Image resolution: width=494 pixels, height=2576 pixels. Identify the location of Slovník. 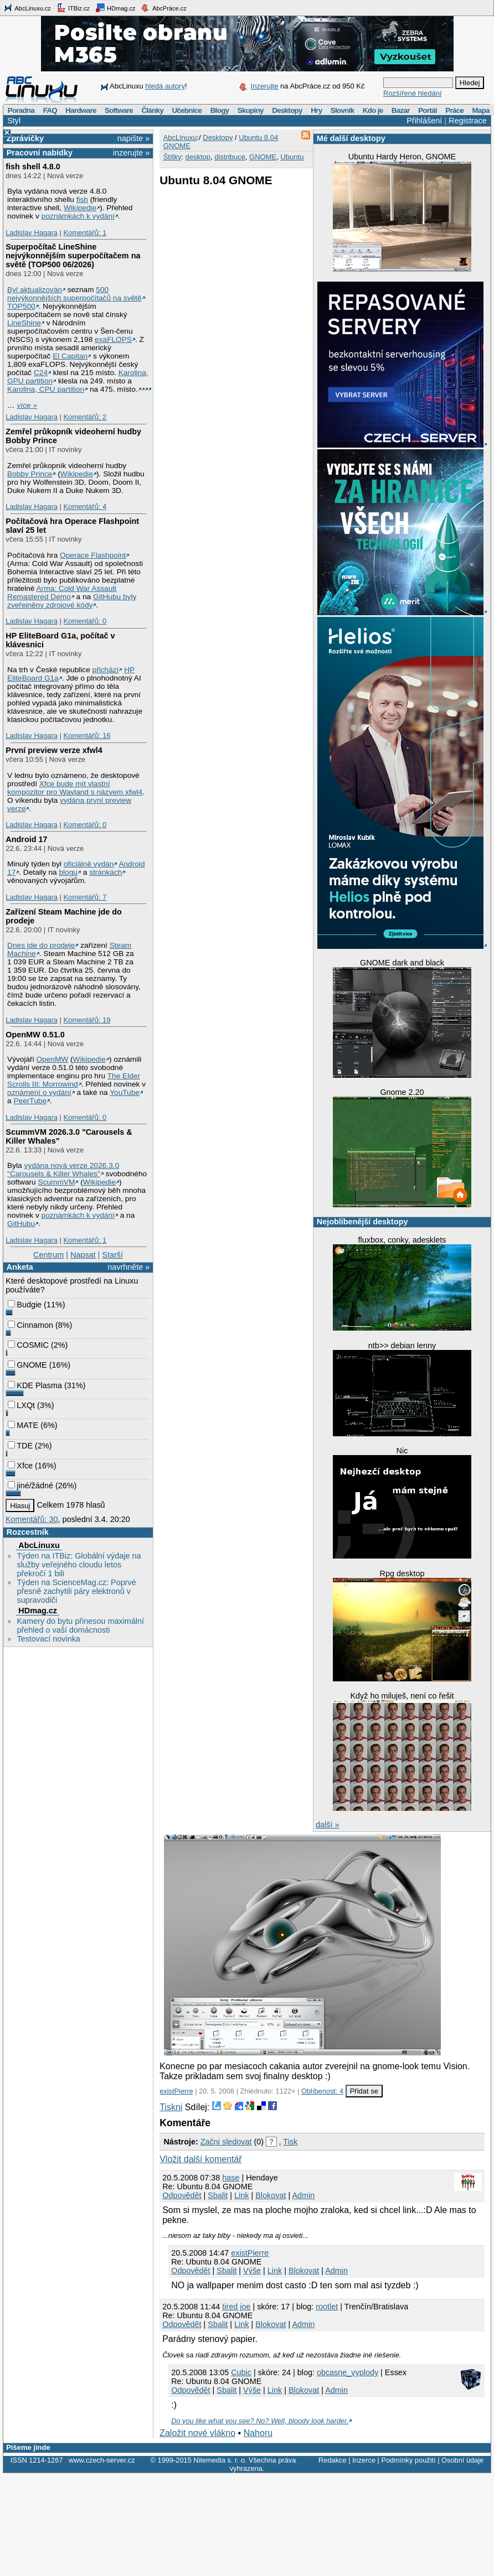
(342, 110).